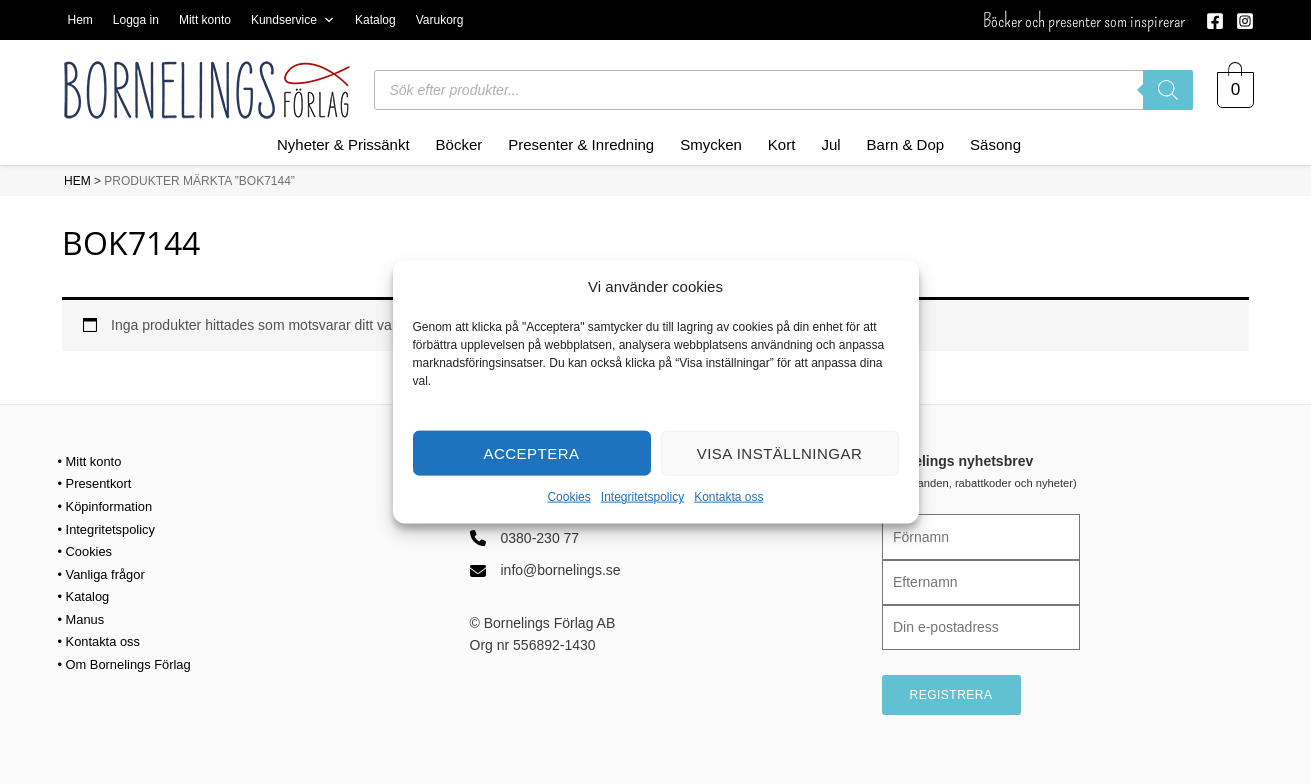 Image resolution: width=1311 pixels, height=784 pixels. Describe the element at coordinates (375, 20) in the screenshot. I see `Katalog` at that location.